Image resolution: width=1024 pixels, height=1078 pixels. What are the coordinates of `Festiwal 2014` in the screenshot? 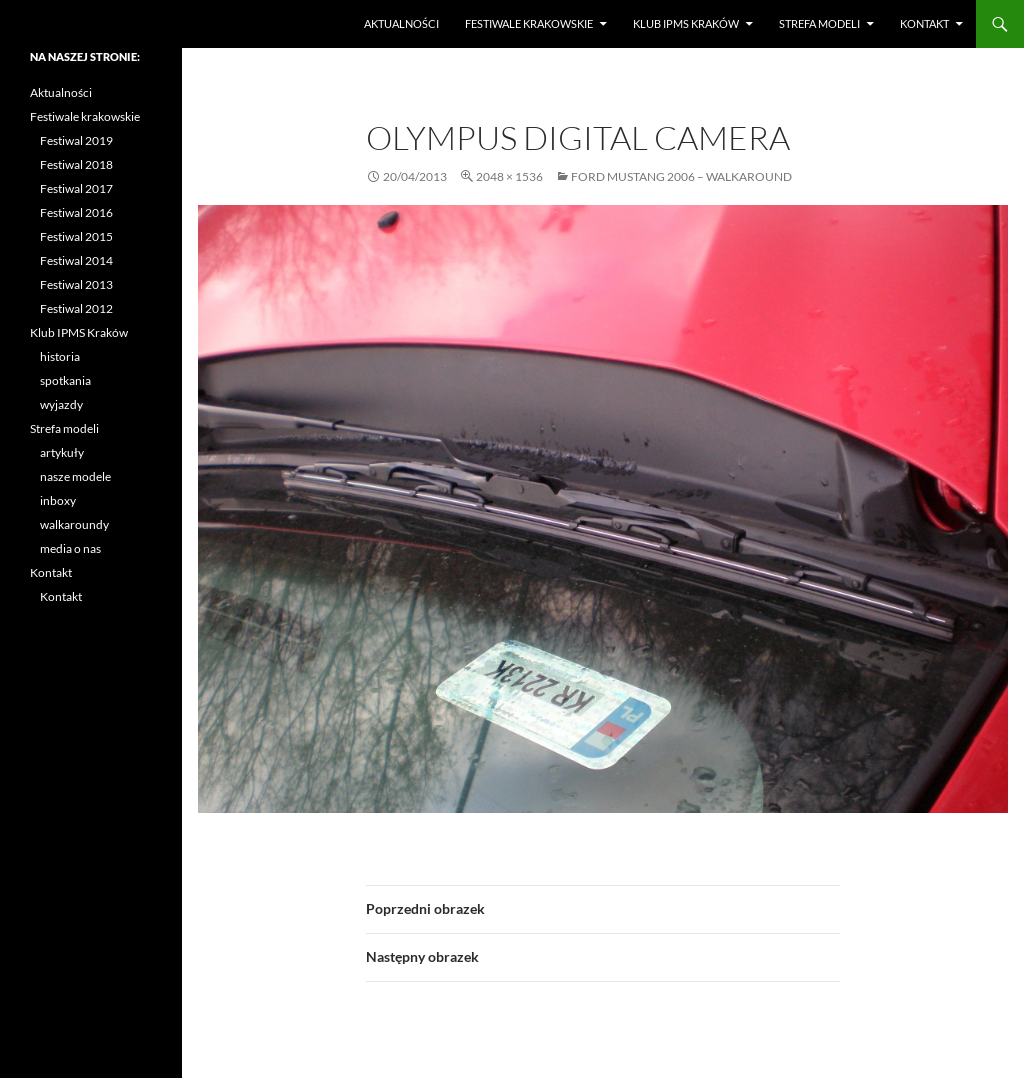 It's located at (76, 260).